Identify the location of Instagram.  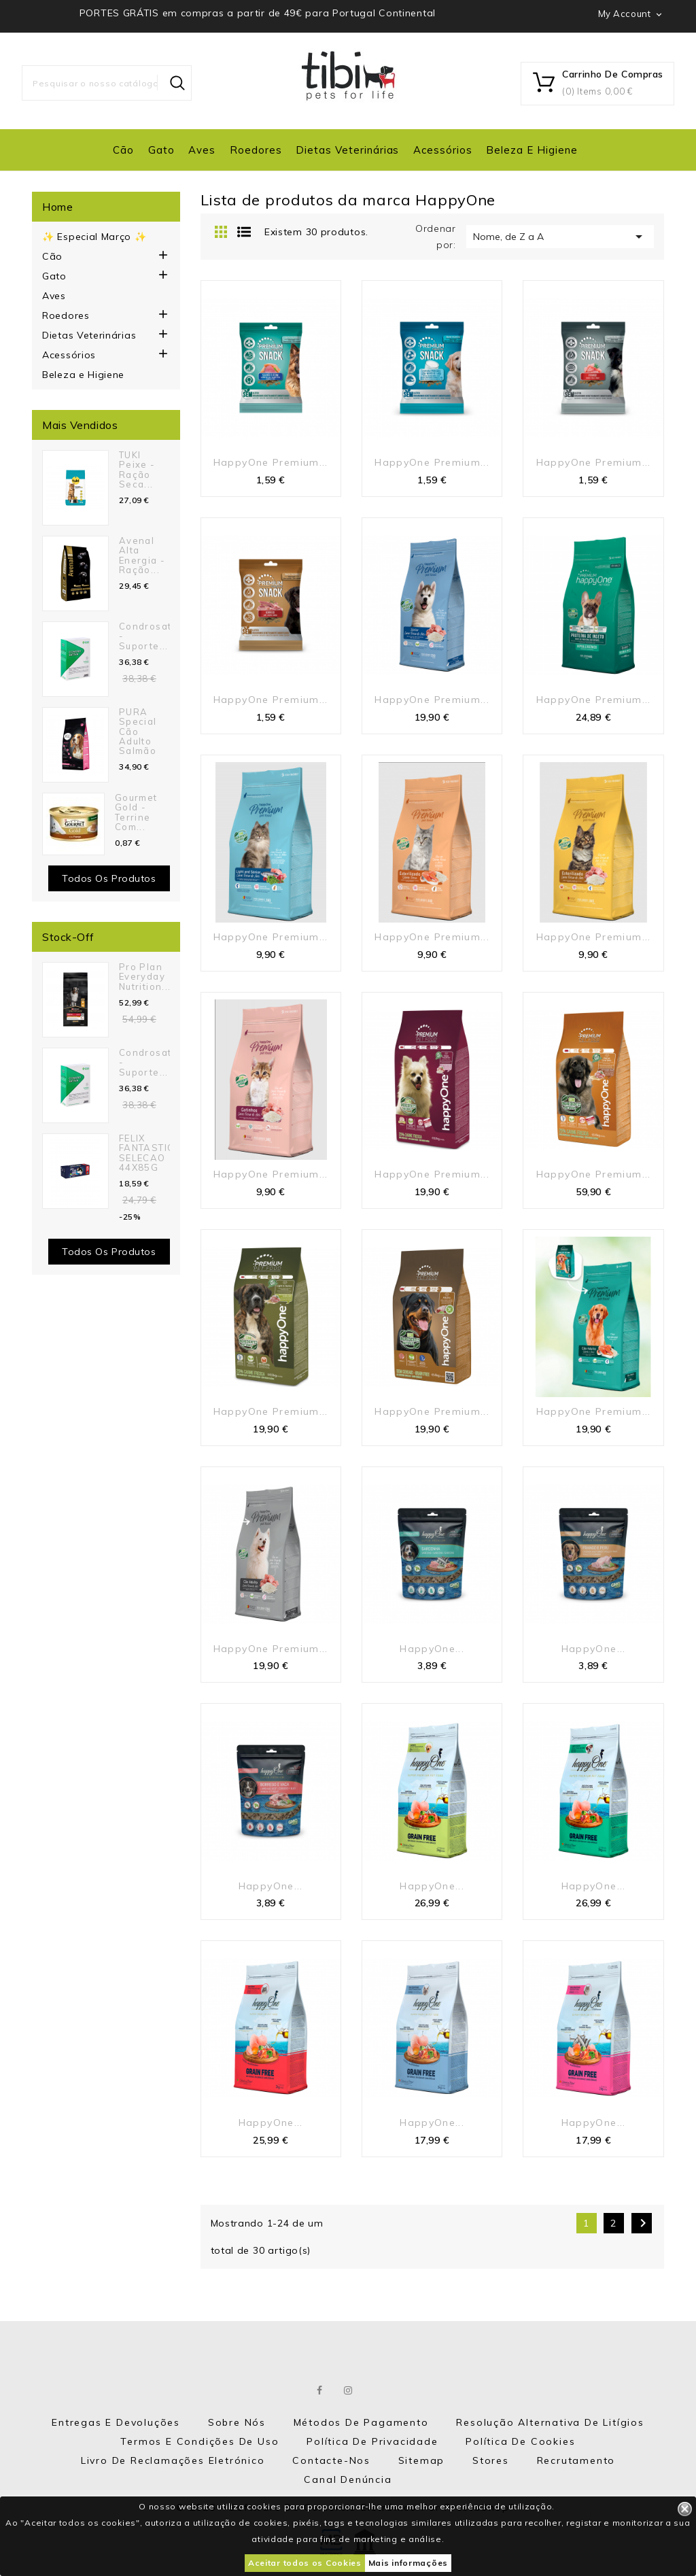
(349, 2390).